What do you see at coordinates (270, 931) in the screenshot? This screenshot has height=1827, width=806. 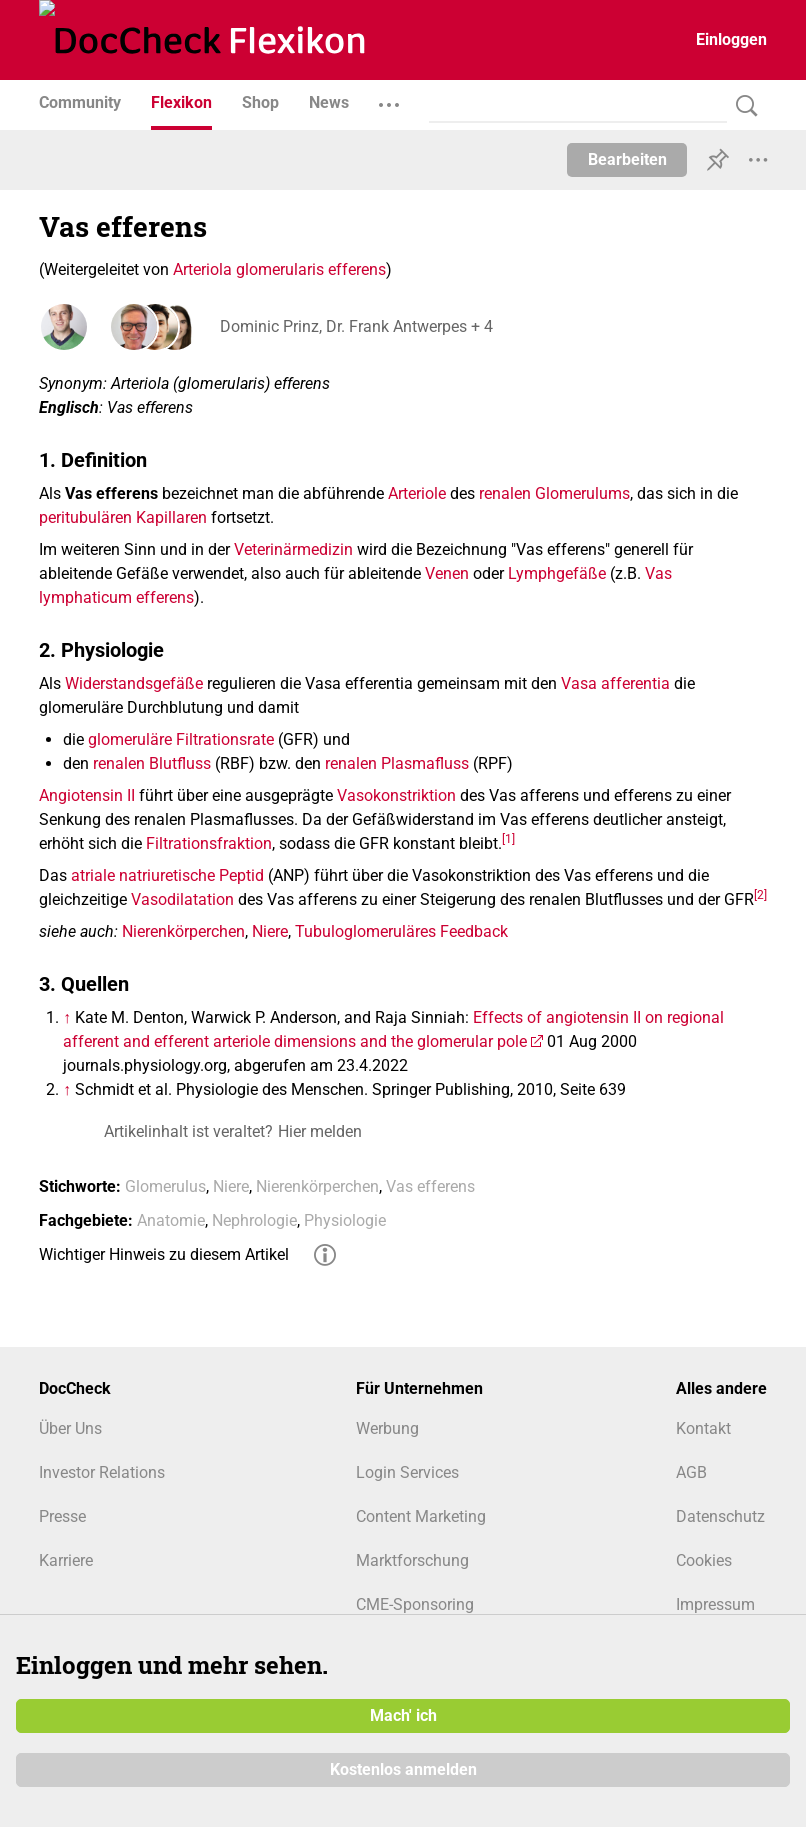 I see `Niere` at bounding box center [270, 931].